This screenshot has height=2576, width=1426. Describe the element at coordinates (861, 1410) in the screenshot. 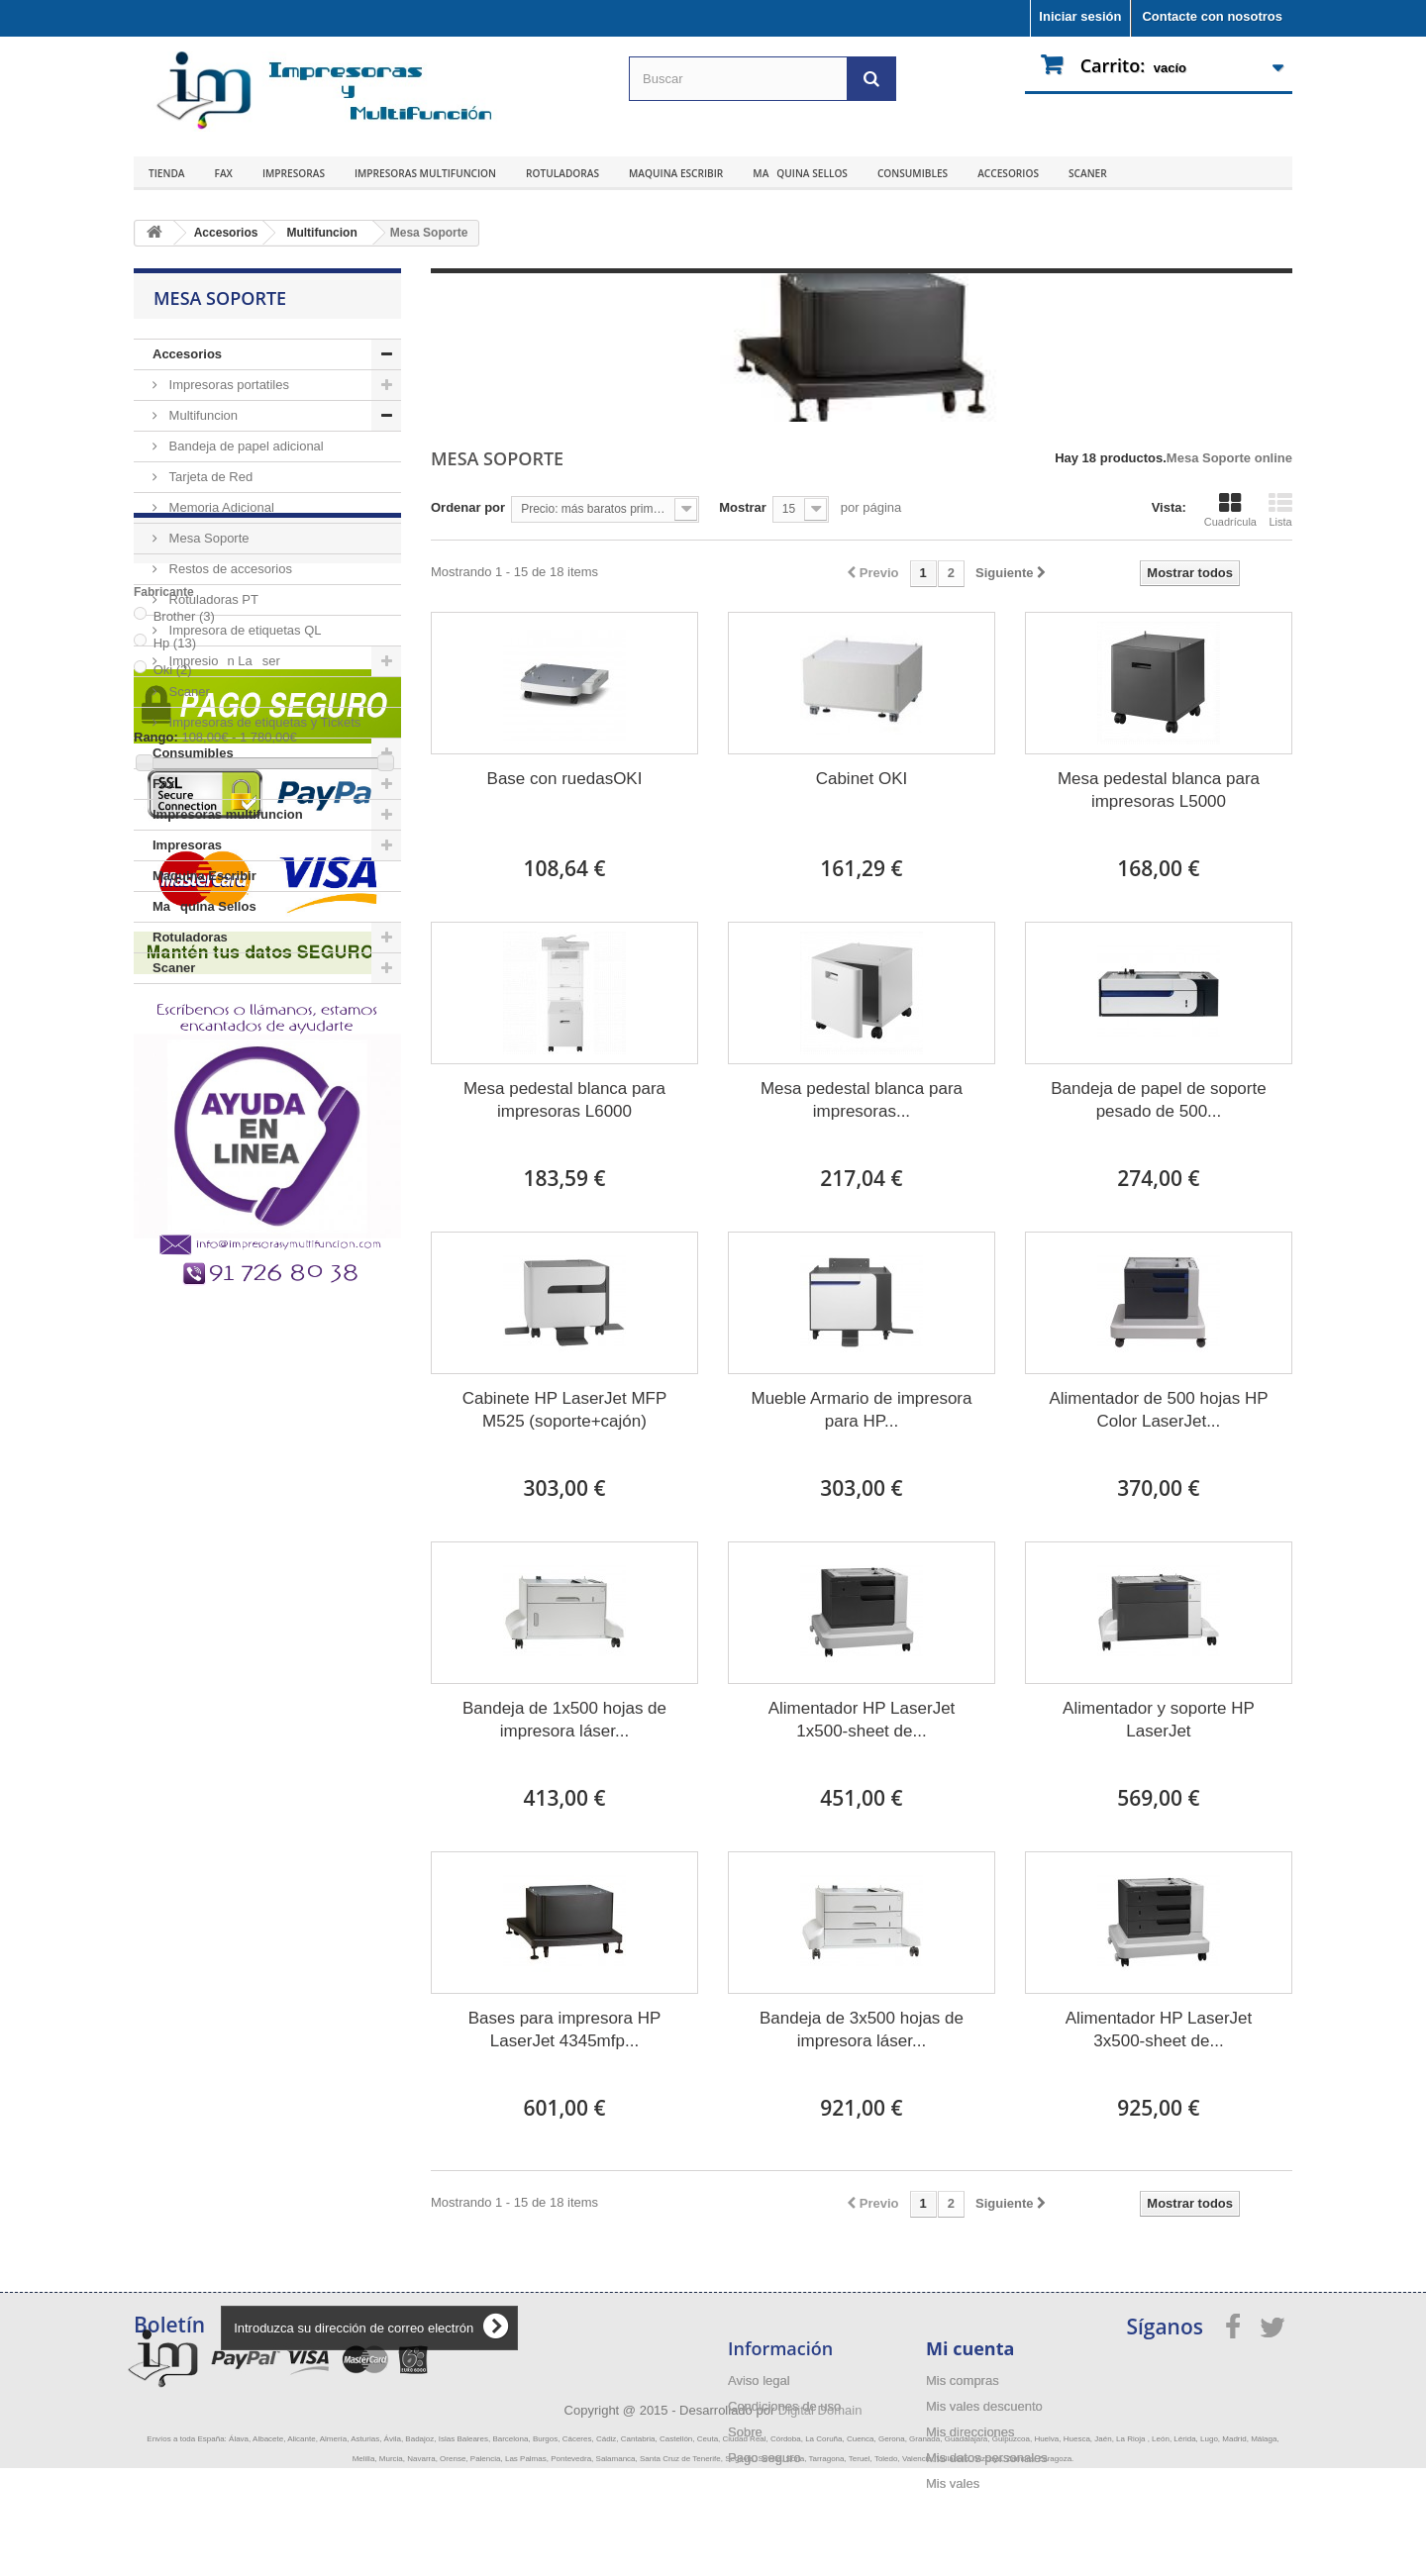

I see `Mueble Armario de impresora para HP...` at that location.